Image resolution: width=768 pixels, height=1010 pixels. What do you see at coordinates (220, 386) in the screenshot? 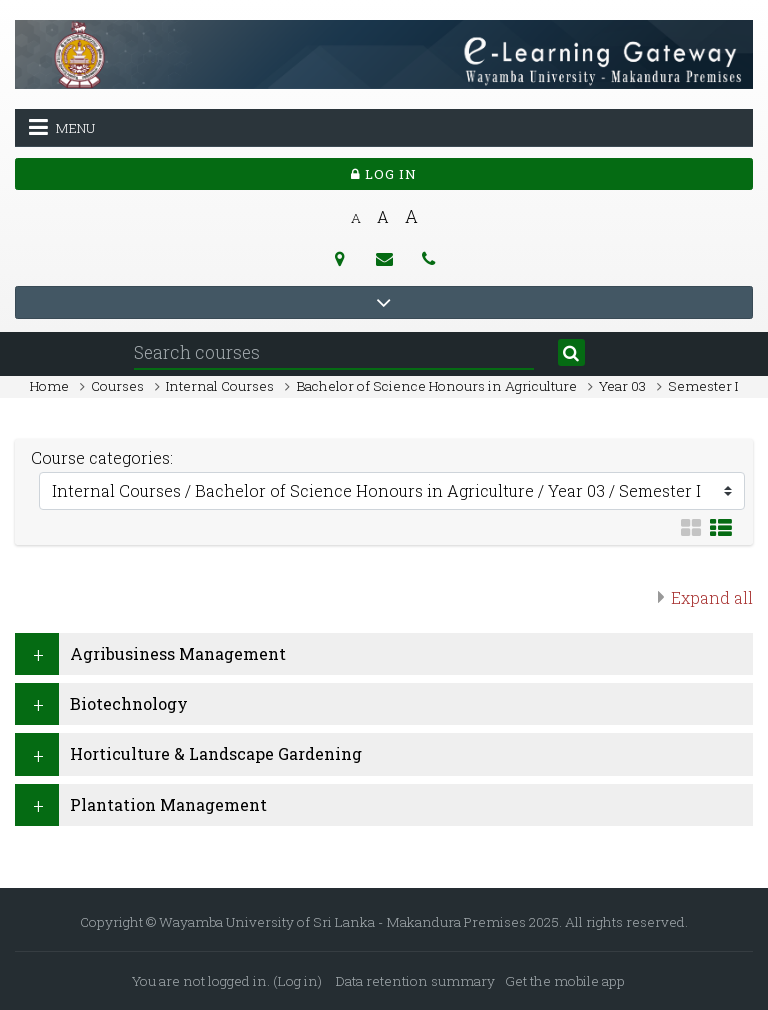
I see `Internal Courses` at bounding box center [220, 386].